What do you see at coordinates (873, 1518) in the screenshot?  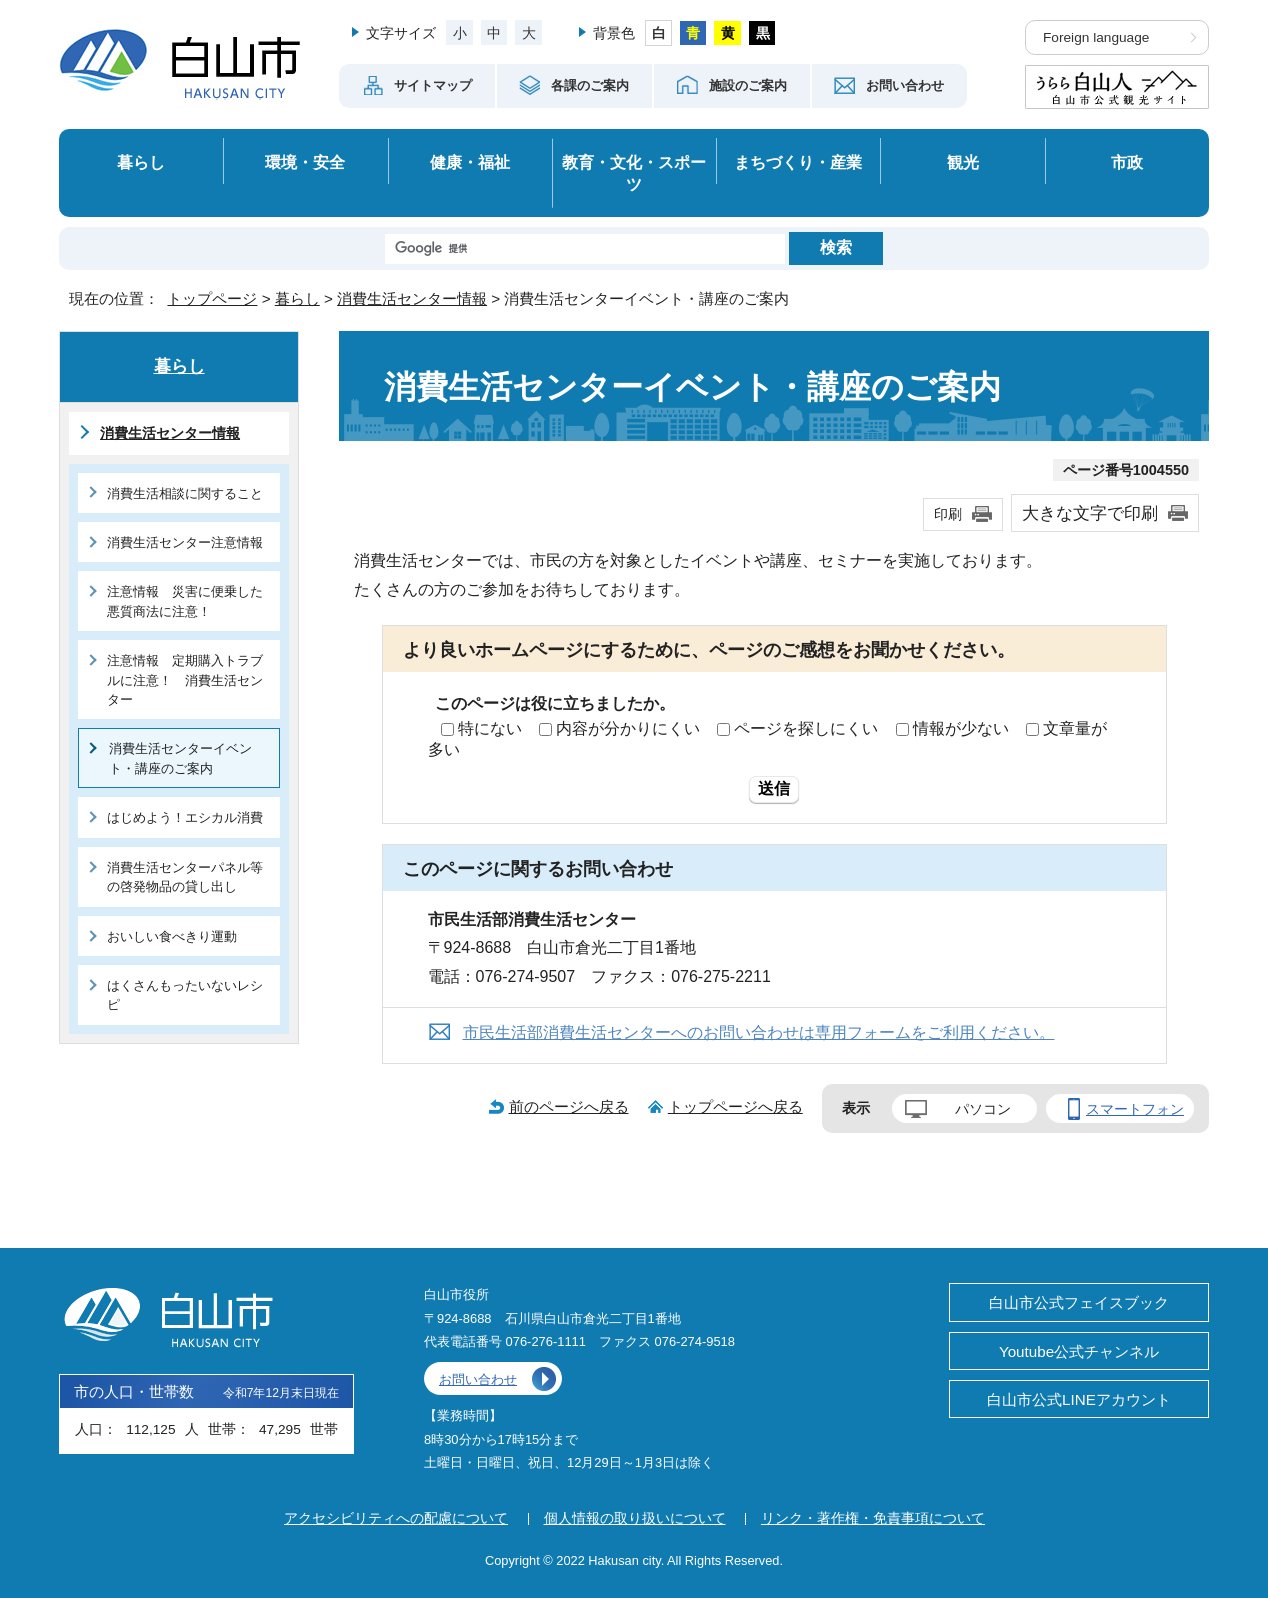 I see `リンク・著作権・免責事項について` at bounding box center [873, 1518].